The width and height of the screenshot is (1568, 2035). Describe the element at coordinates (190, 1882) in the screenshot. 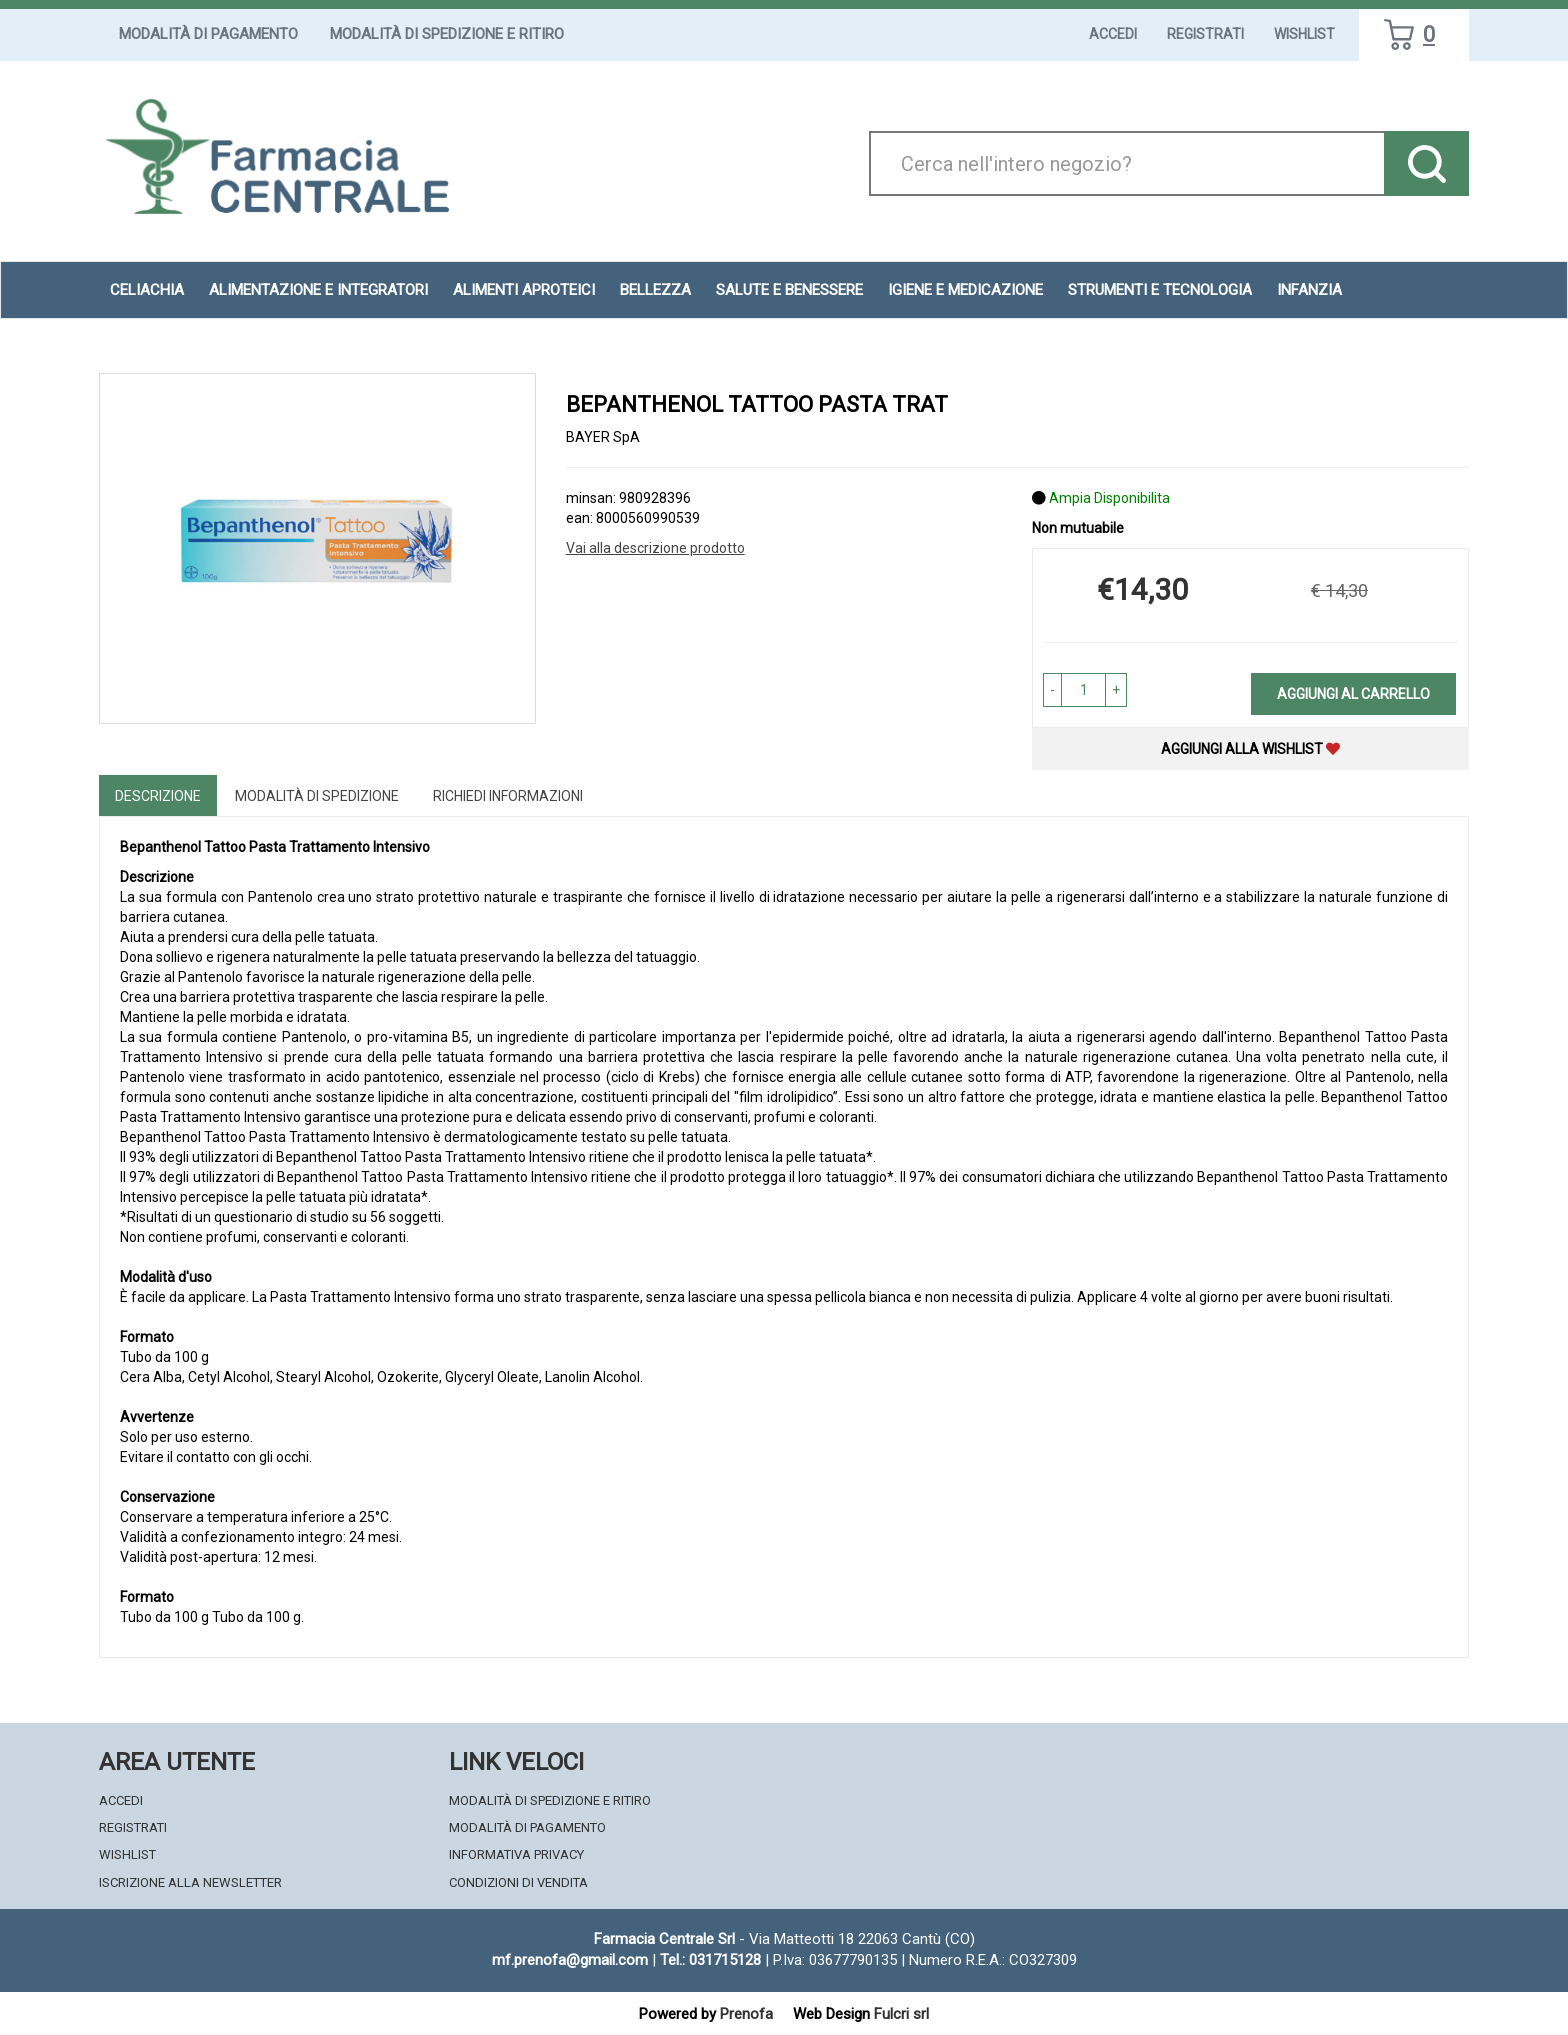

I see `Iscrizione alla Newsletter` at that location.